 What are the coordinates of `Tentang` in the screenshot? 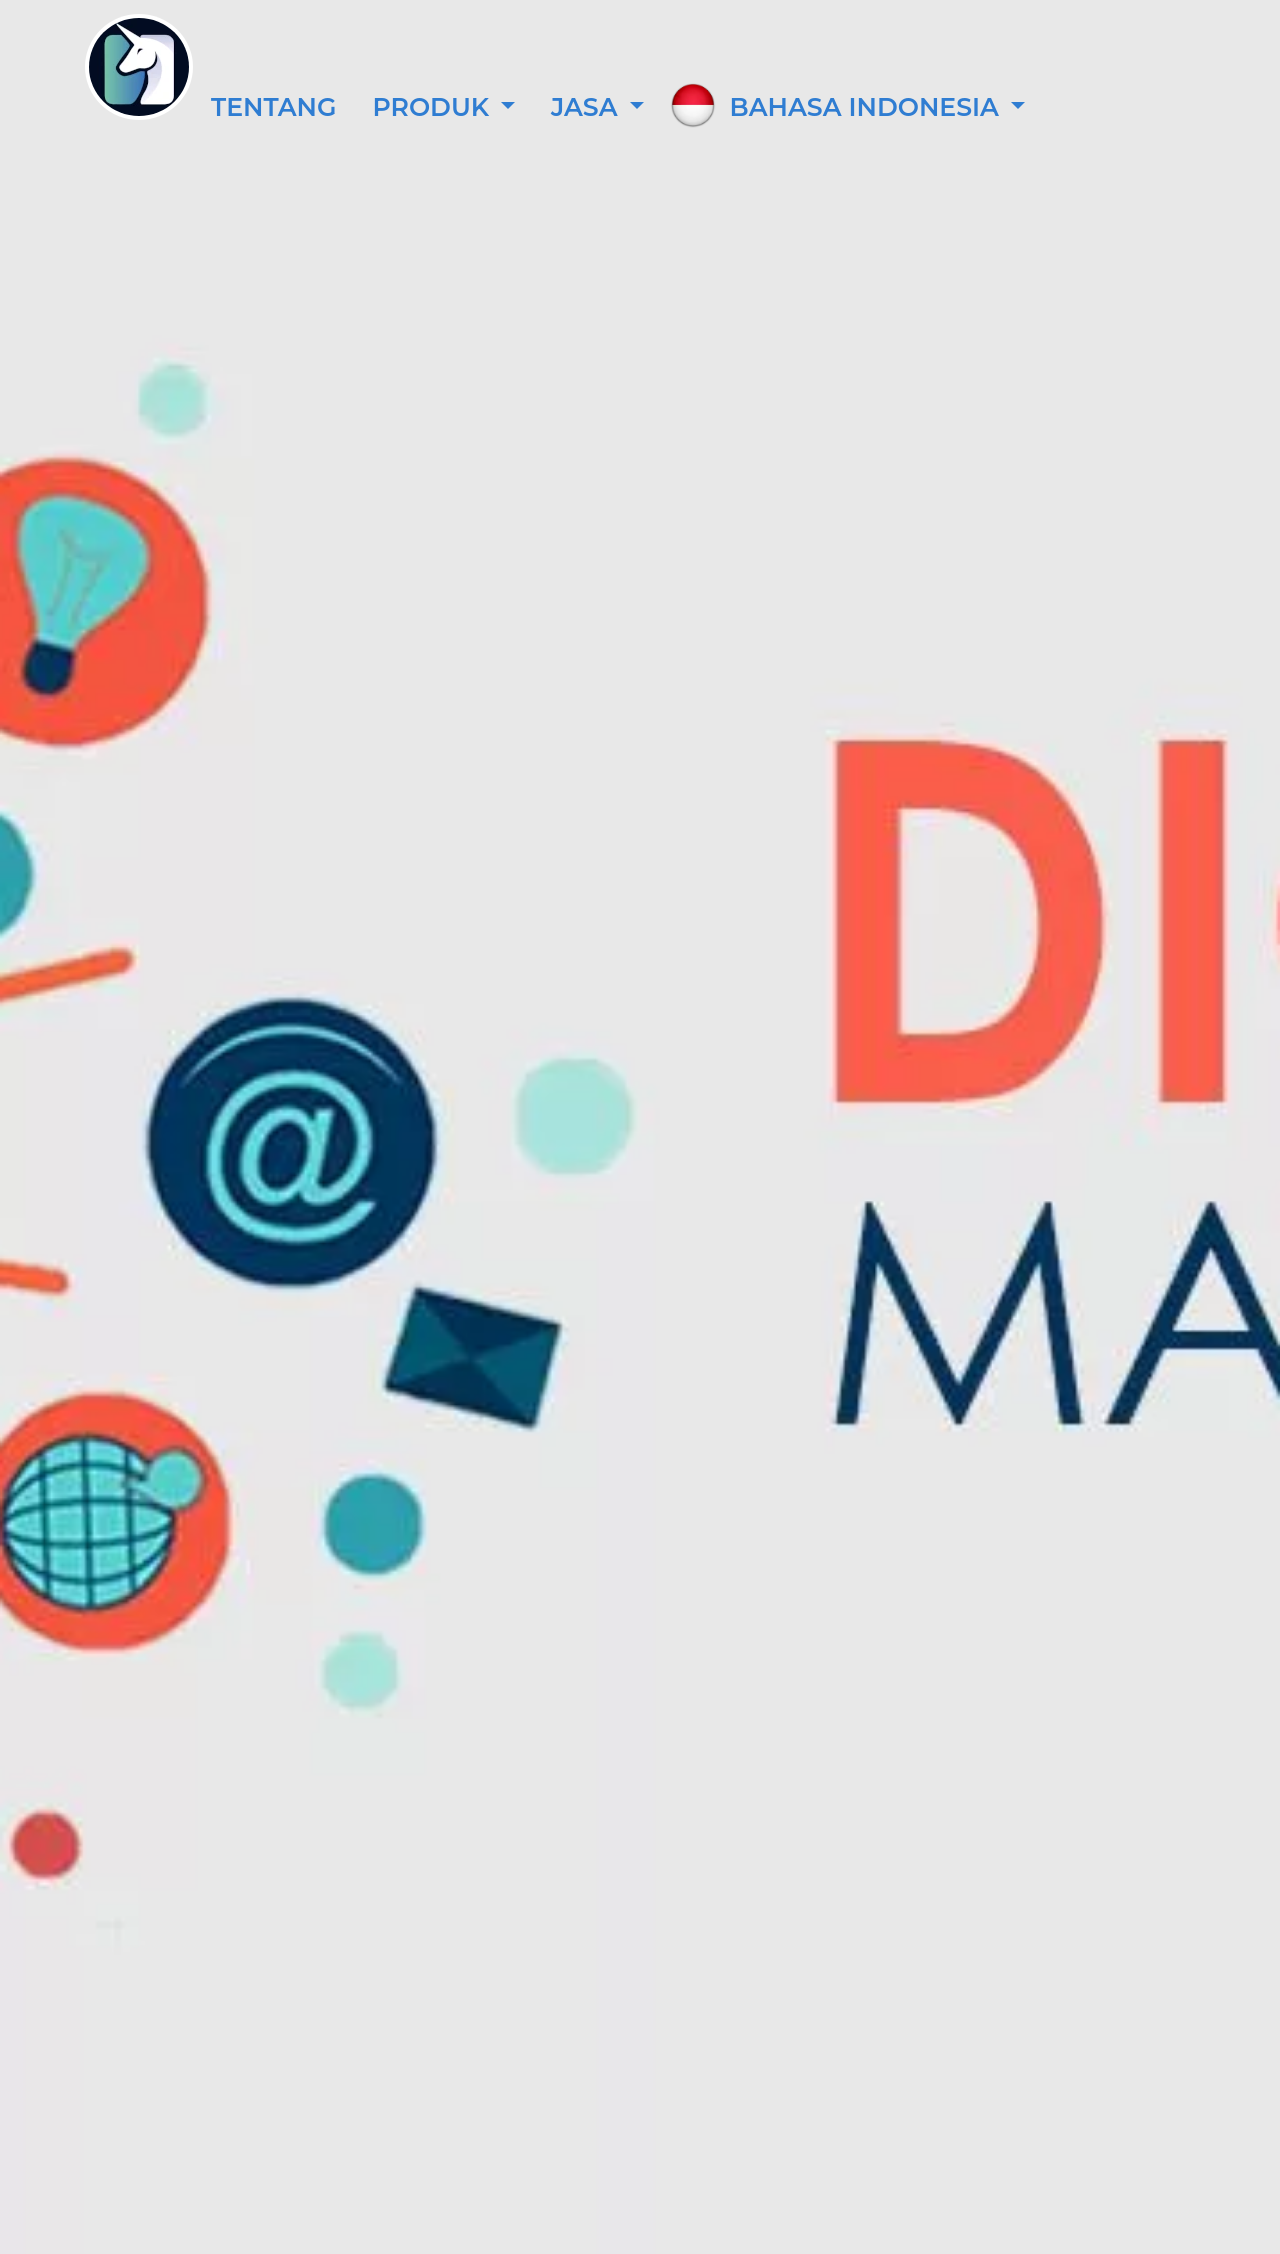 It's located at (273, 107).